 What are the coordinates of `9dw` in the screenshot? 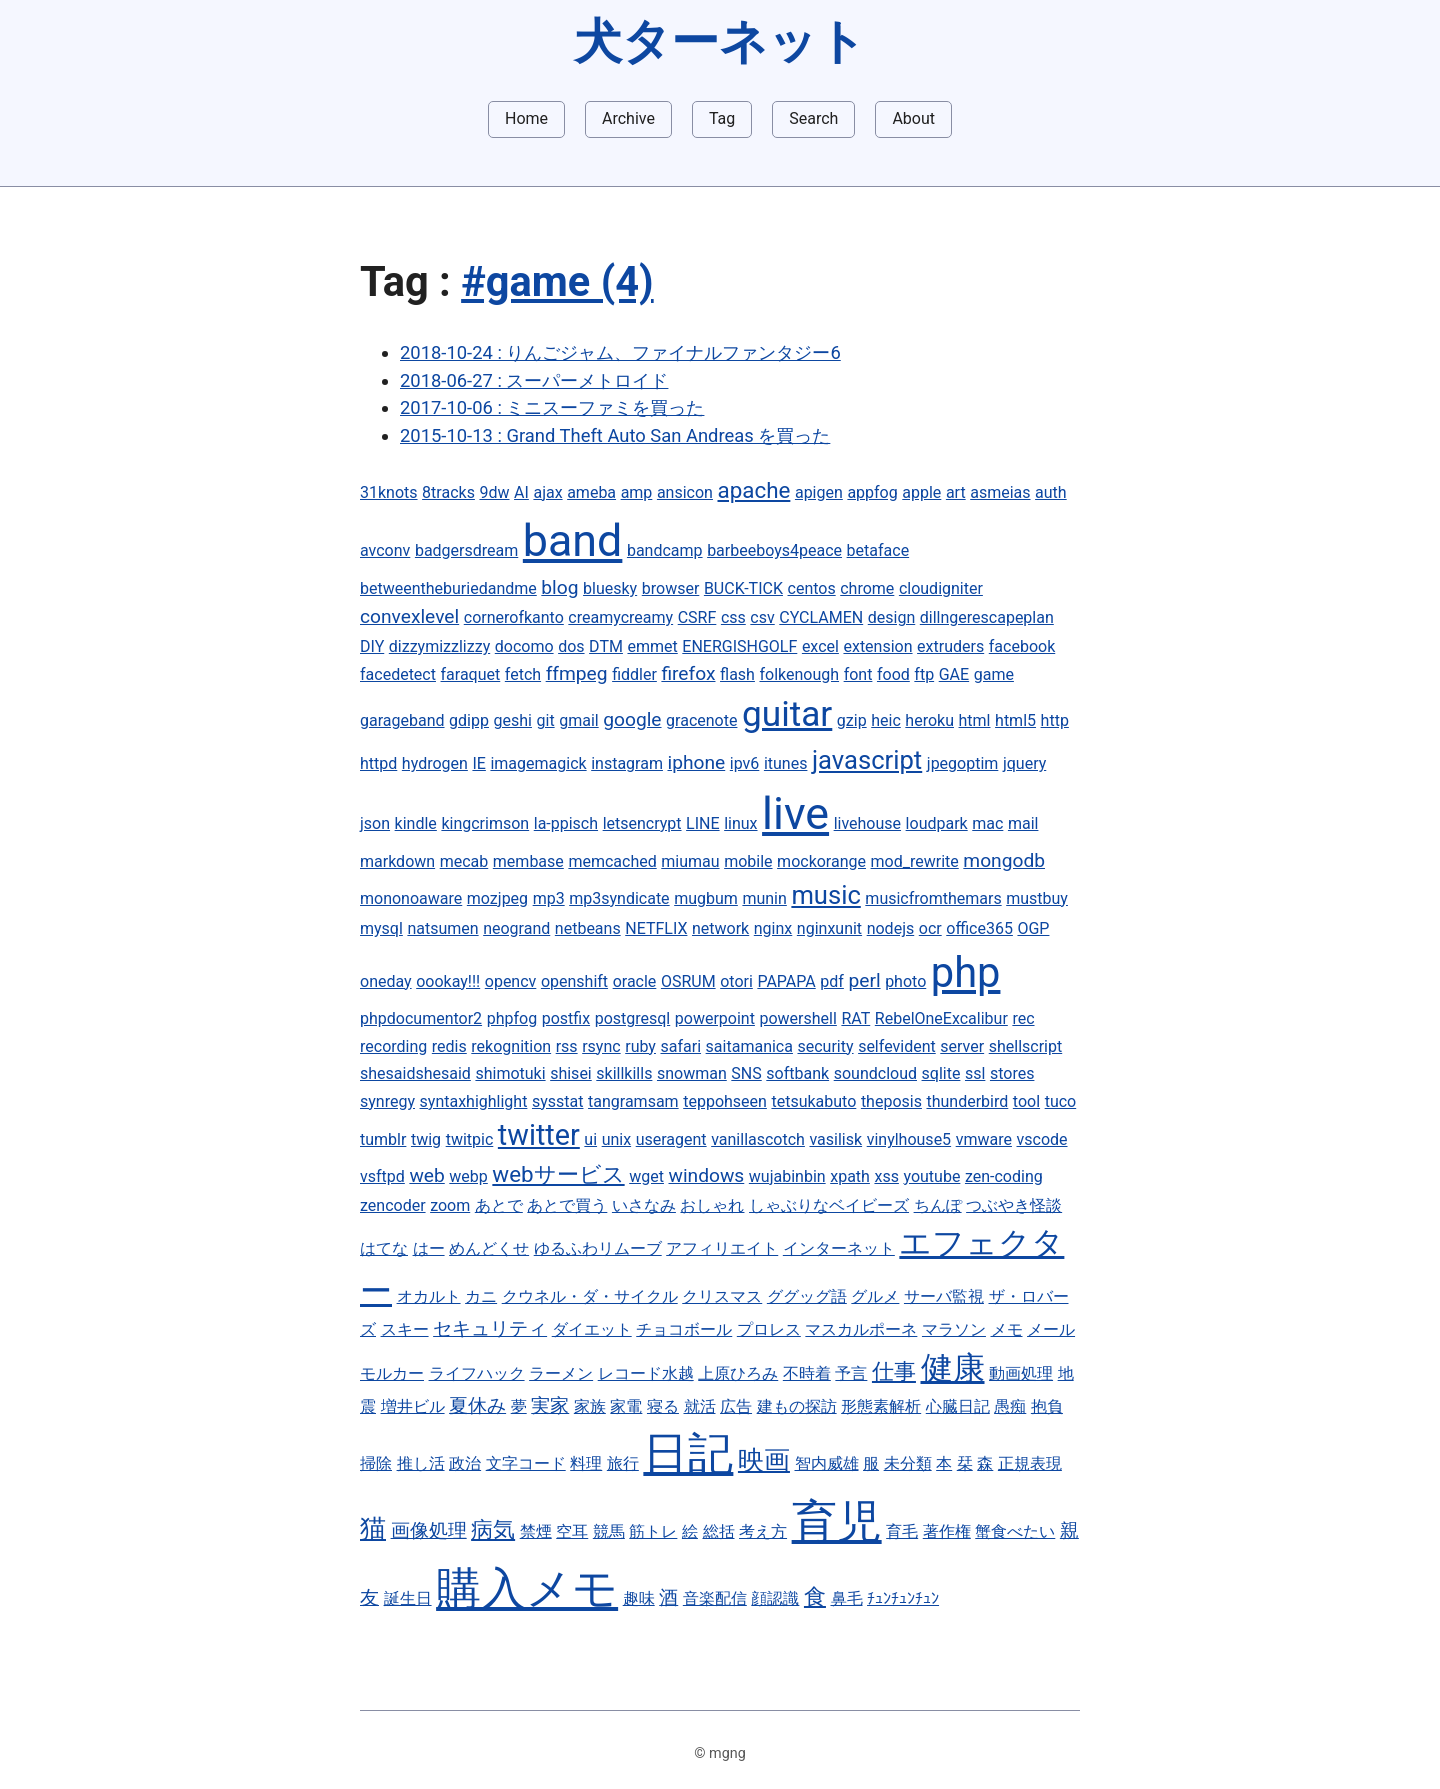 It's located at (494, 492).